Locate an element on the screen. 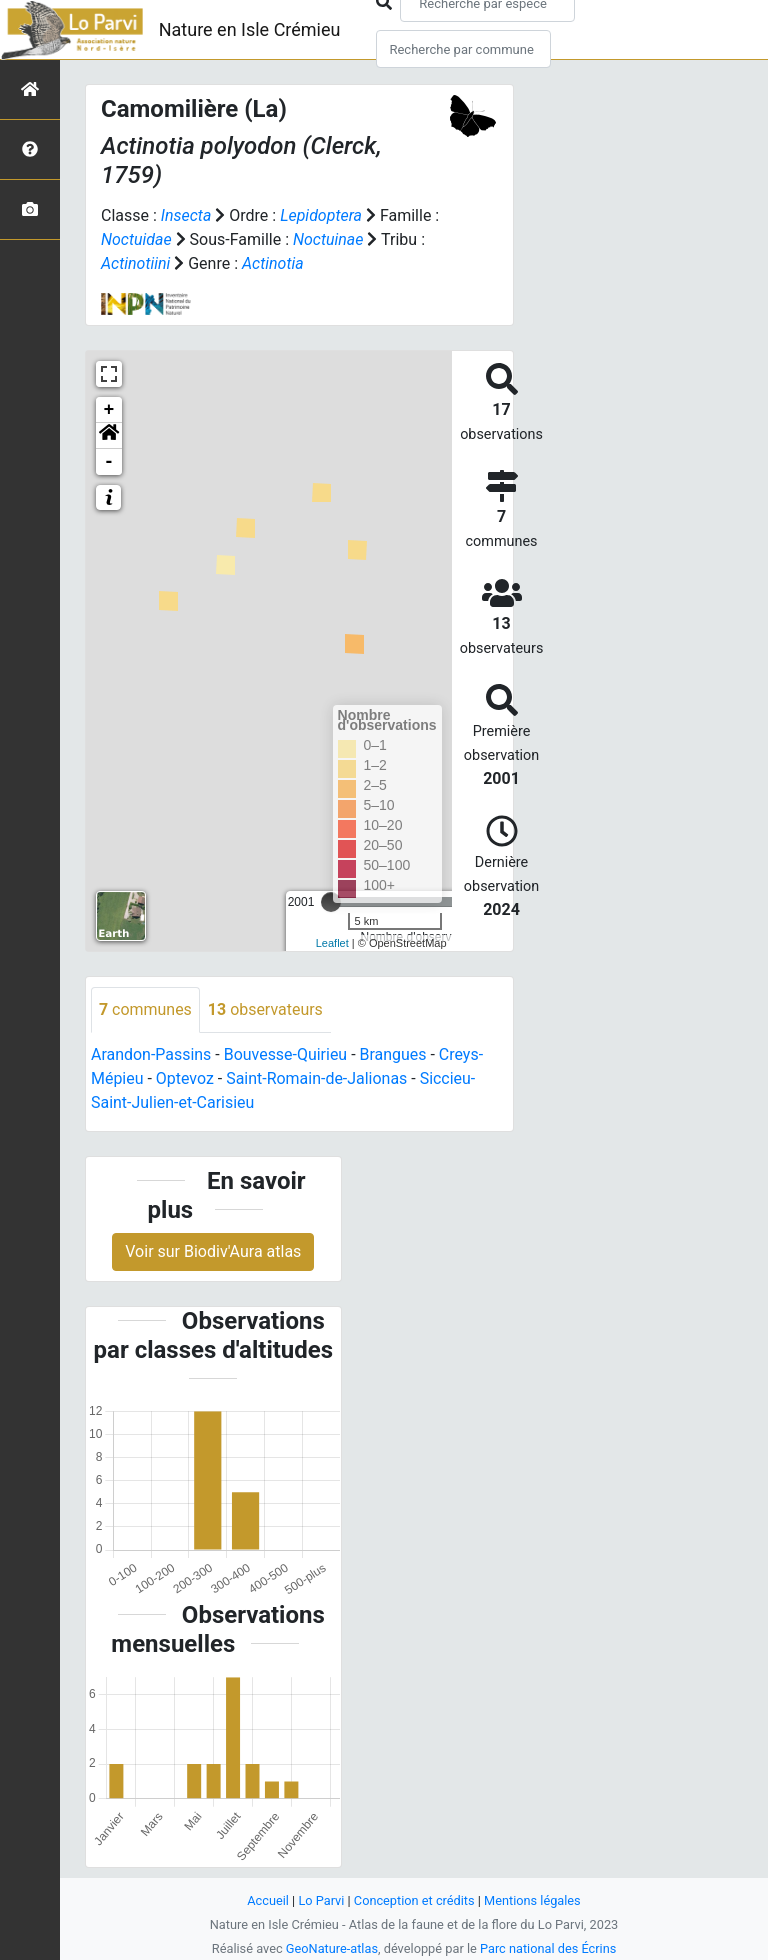  Brangues is located at coordinates (393, 1054).